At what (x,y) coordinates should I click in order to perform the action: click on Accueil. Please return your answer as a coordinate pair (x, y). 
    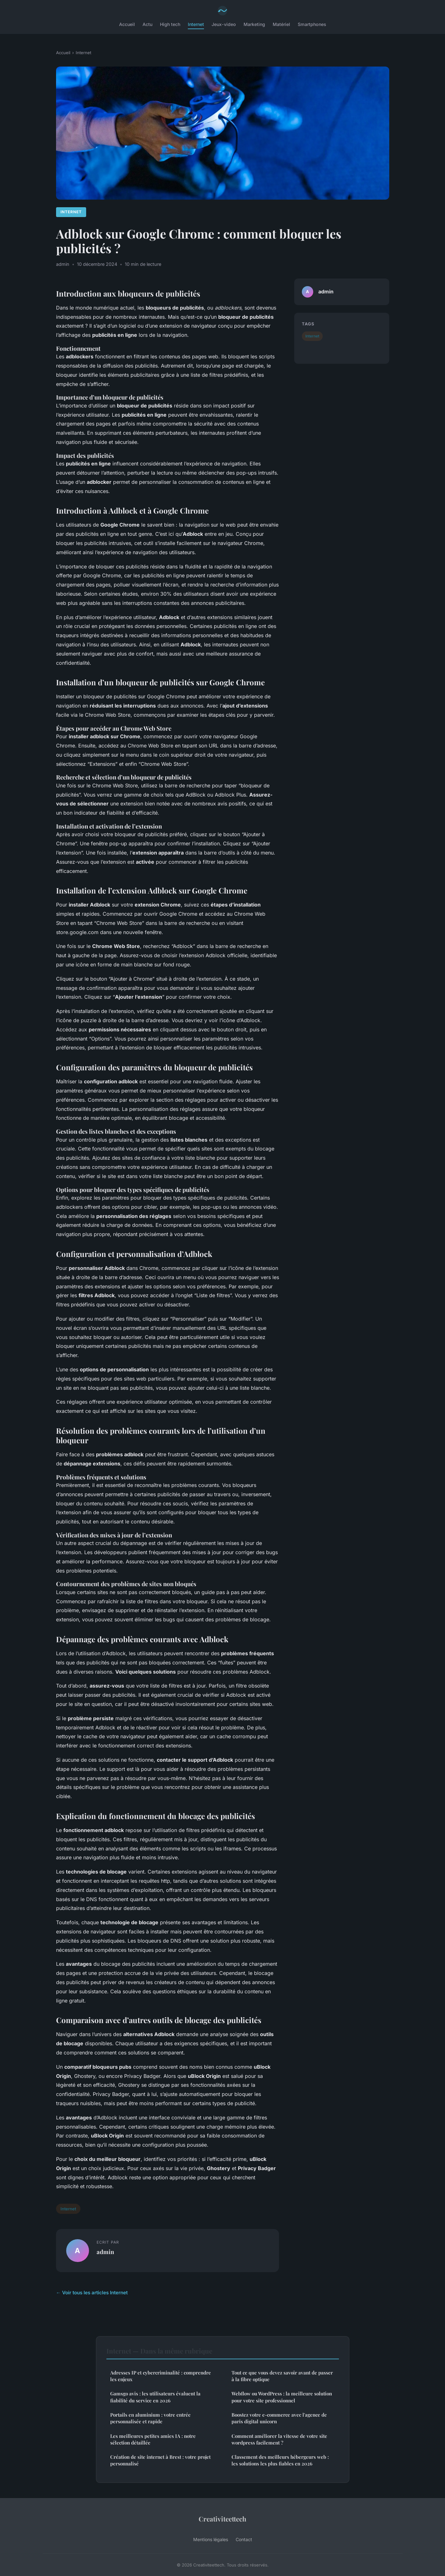
    Looking at the image, I should click on (127, 24).